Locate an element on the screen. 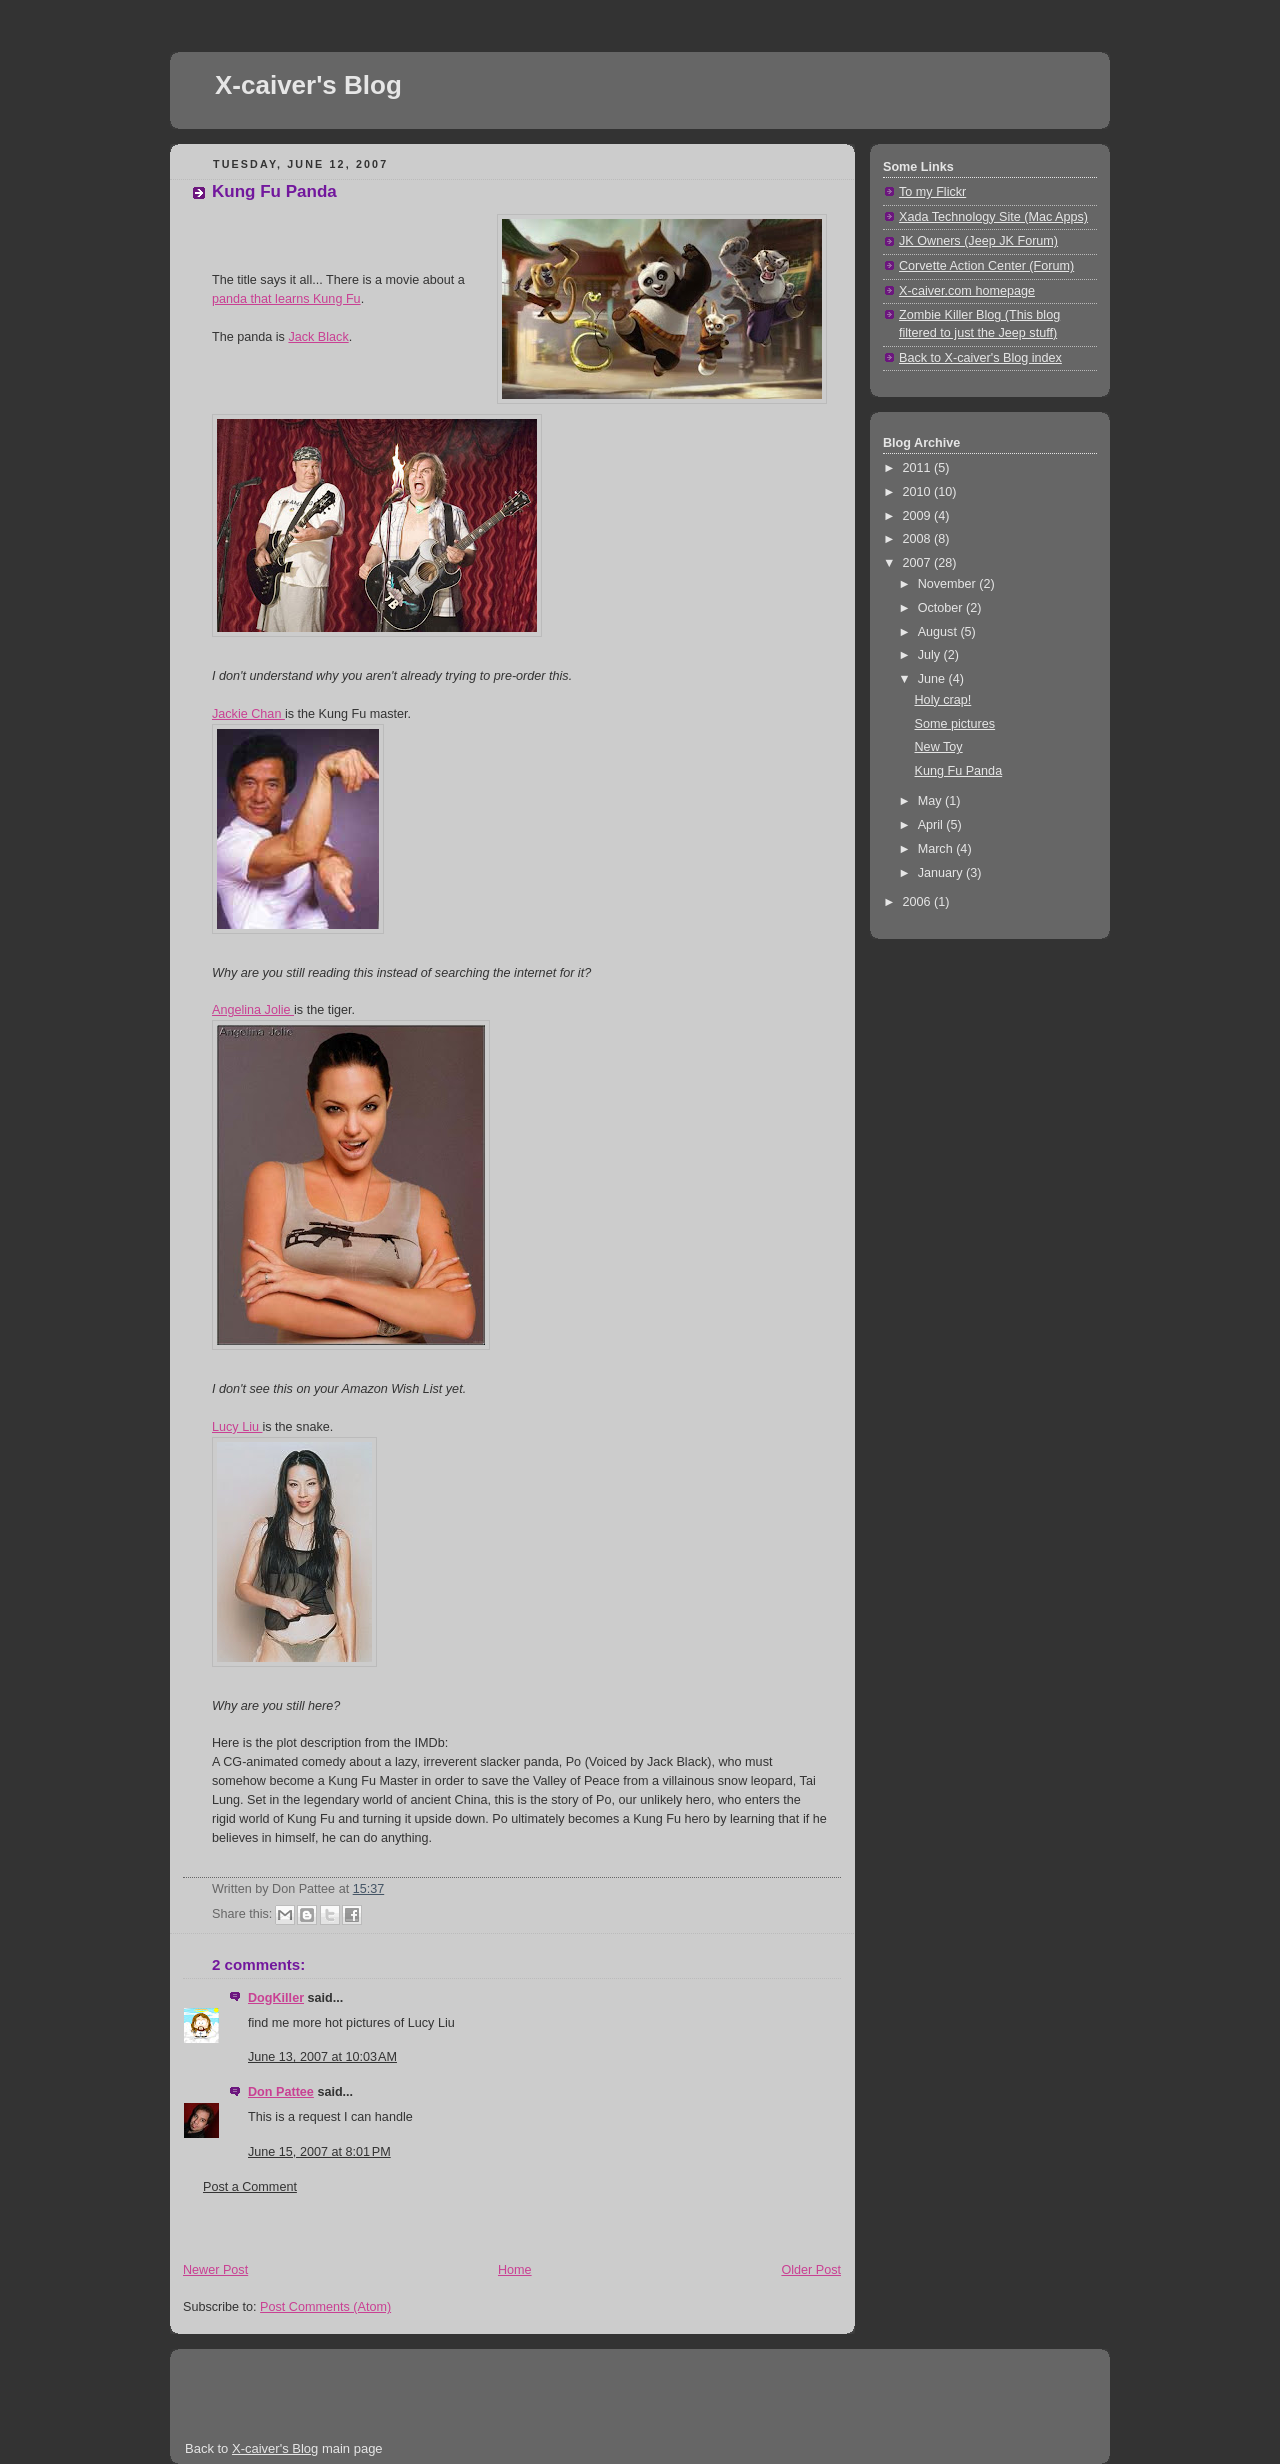  June 13, 2007 at 10:03 AM is located at coordinates (322, 2057).